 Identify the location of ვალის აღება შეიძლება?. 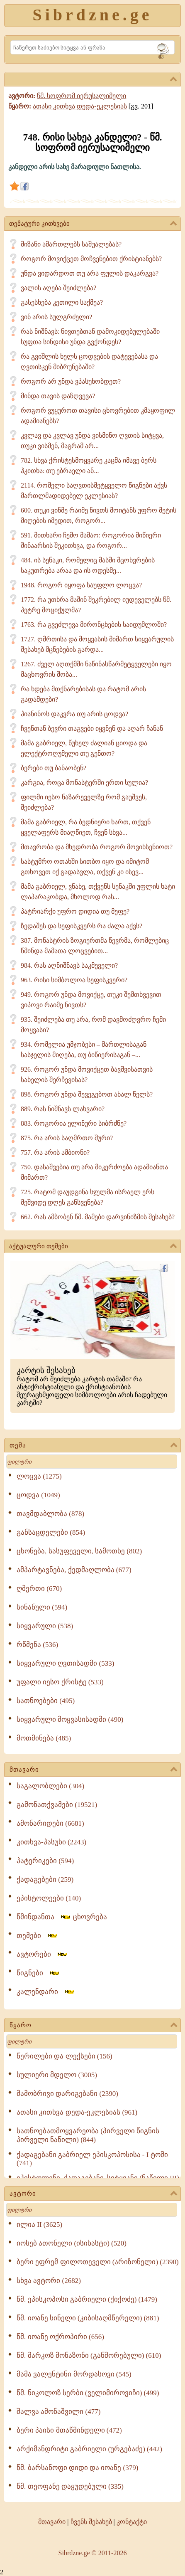
(58, 287).